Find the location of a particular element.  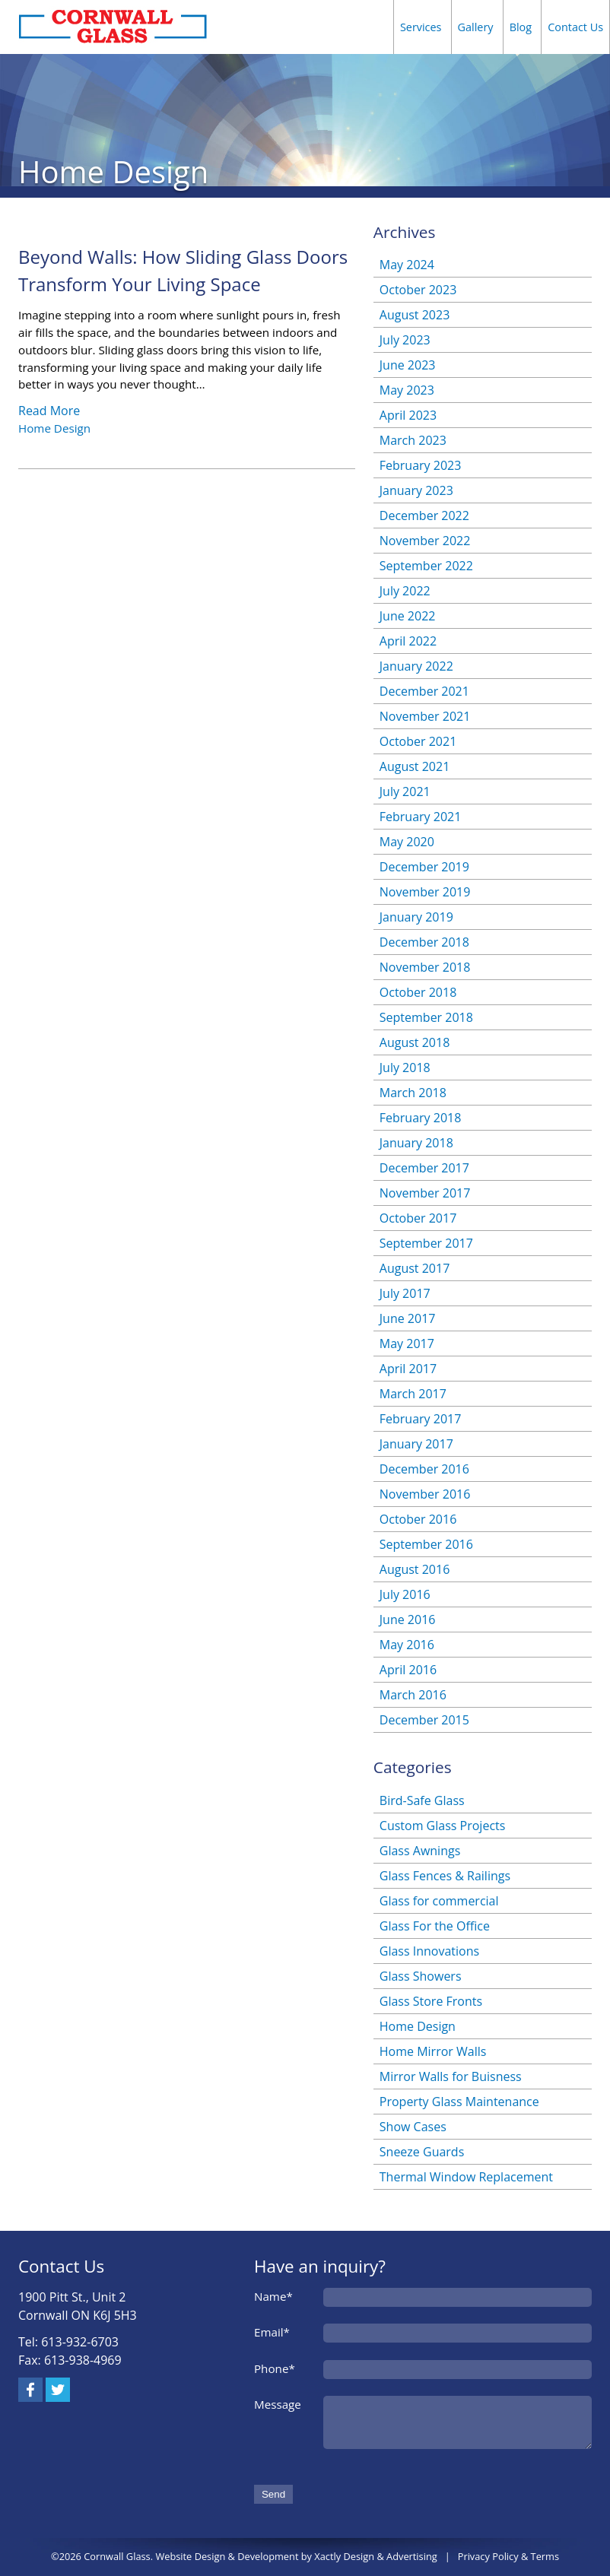

October 2018 is located at coordinates (418, 992).